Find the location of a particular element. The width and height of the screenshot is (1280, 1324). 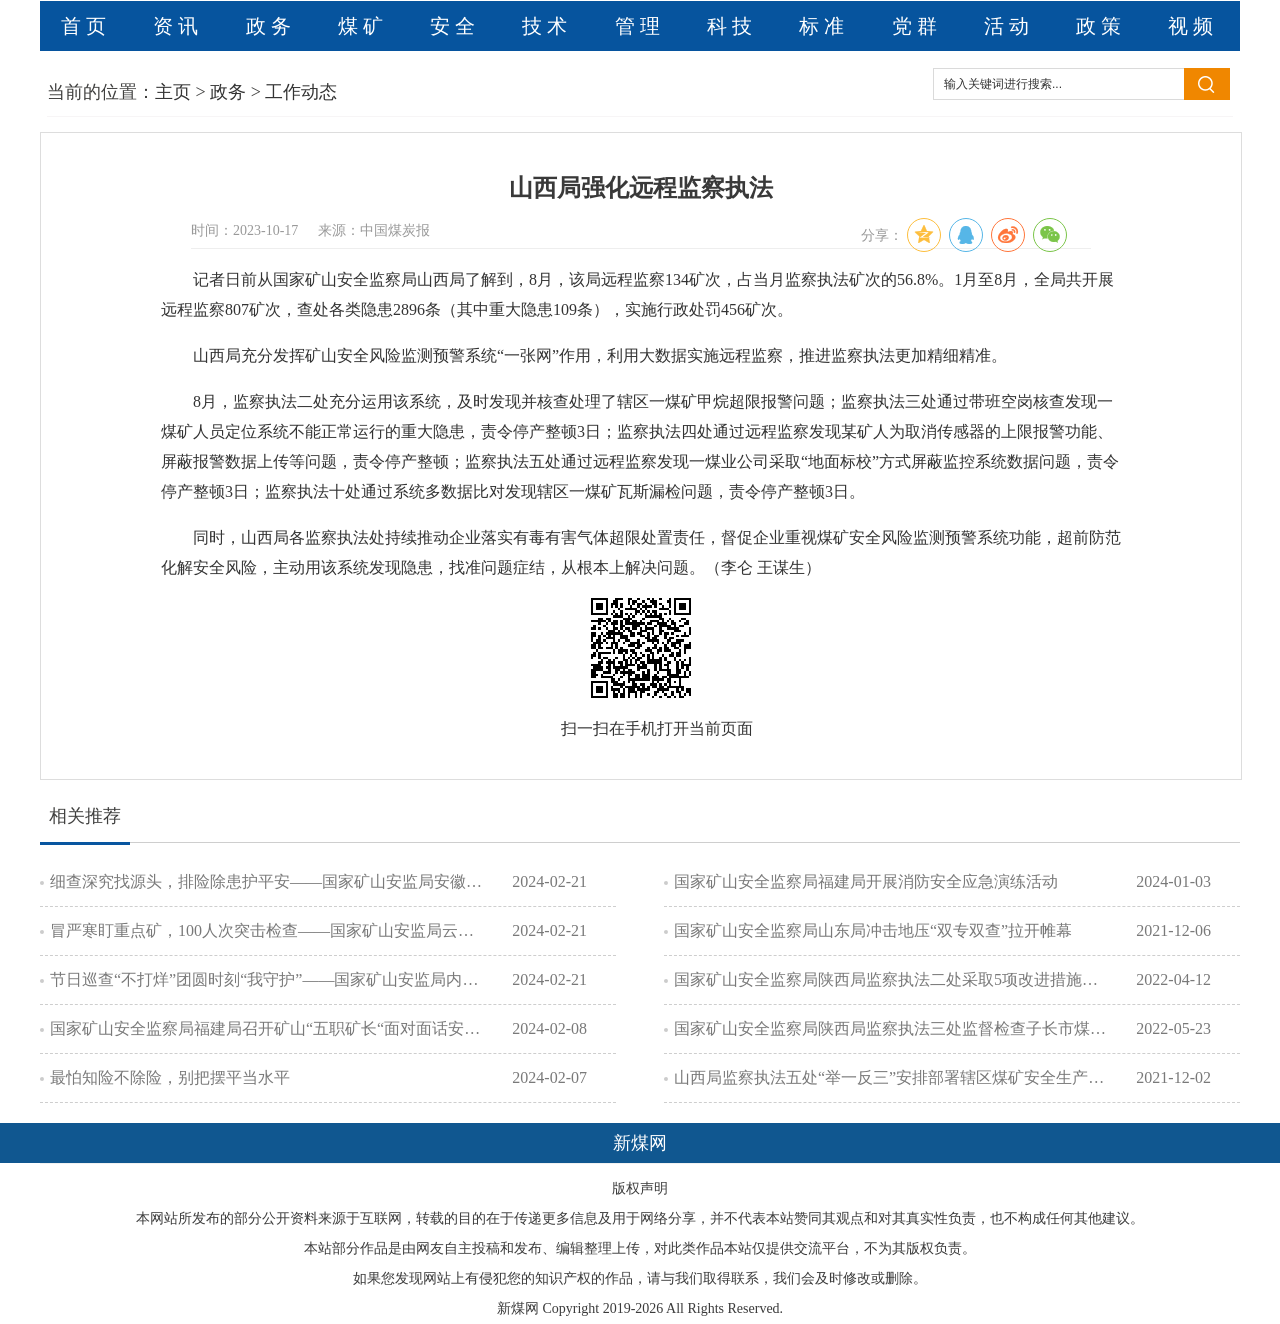

活动 is located at coordinates (1009, 26).